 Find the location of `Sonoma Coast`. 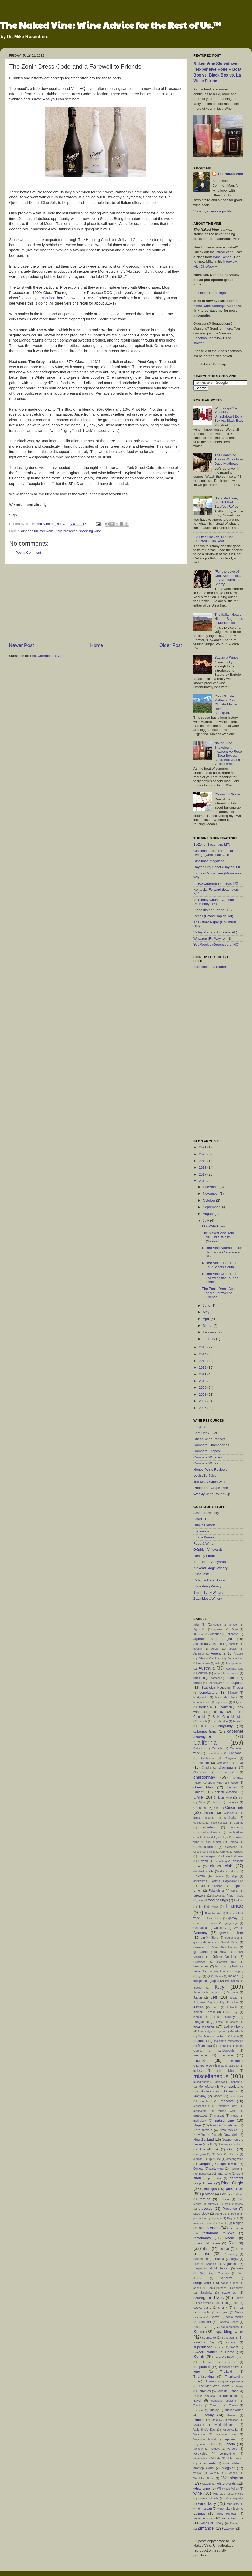

Sonoma Coast is located at coordinates (228, 2322).